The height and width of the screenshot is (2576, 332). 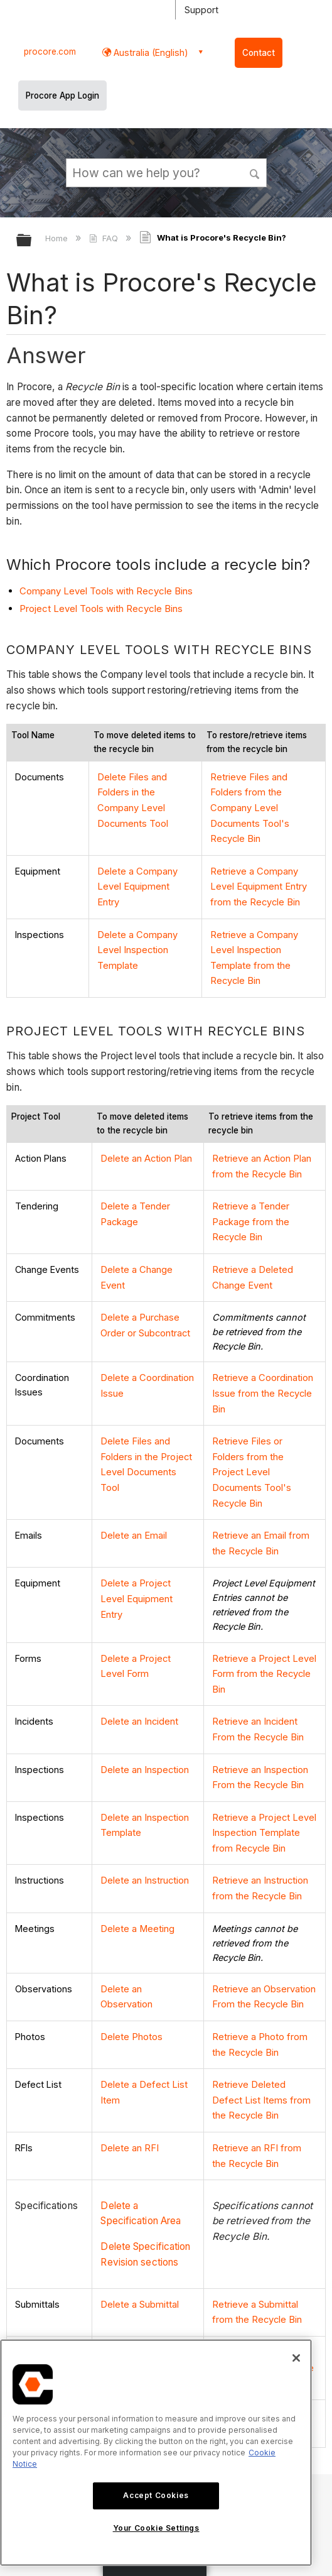 What do you see at coordinates (136, 1874) in the screenshot?
I see `Delete a Meeting` at bounding box center [136, 1874].